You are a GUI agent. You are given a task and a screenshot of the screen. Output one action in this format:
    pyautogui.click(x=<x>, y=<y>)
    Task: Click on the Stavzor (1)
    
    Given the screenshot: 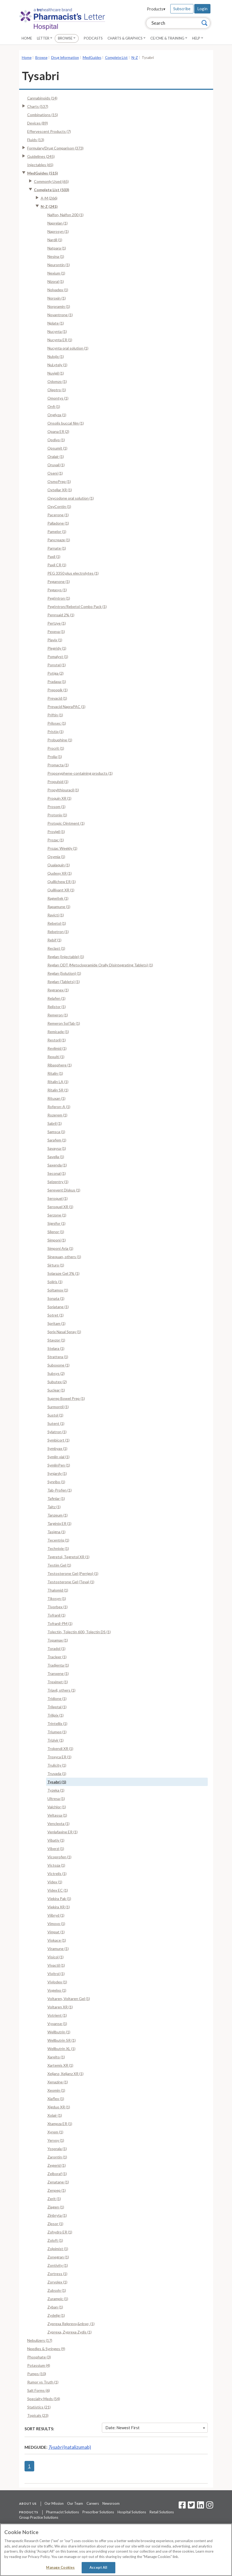 What is the action you would take?
    pyautogui.click(x=56, y=1340)
    